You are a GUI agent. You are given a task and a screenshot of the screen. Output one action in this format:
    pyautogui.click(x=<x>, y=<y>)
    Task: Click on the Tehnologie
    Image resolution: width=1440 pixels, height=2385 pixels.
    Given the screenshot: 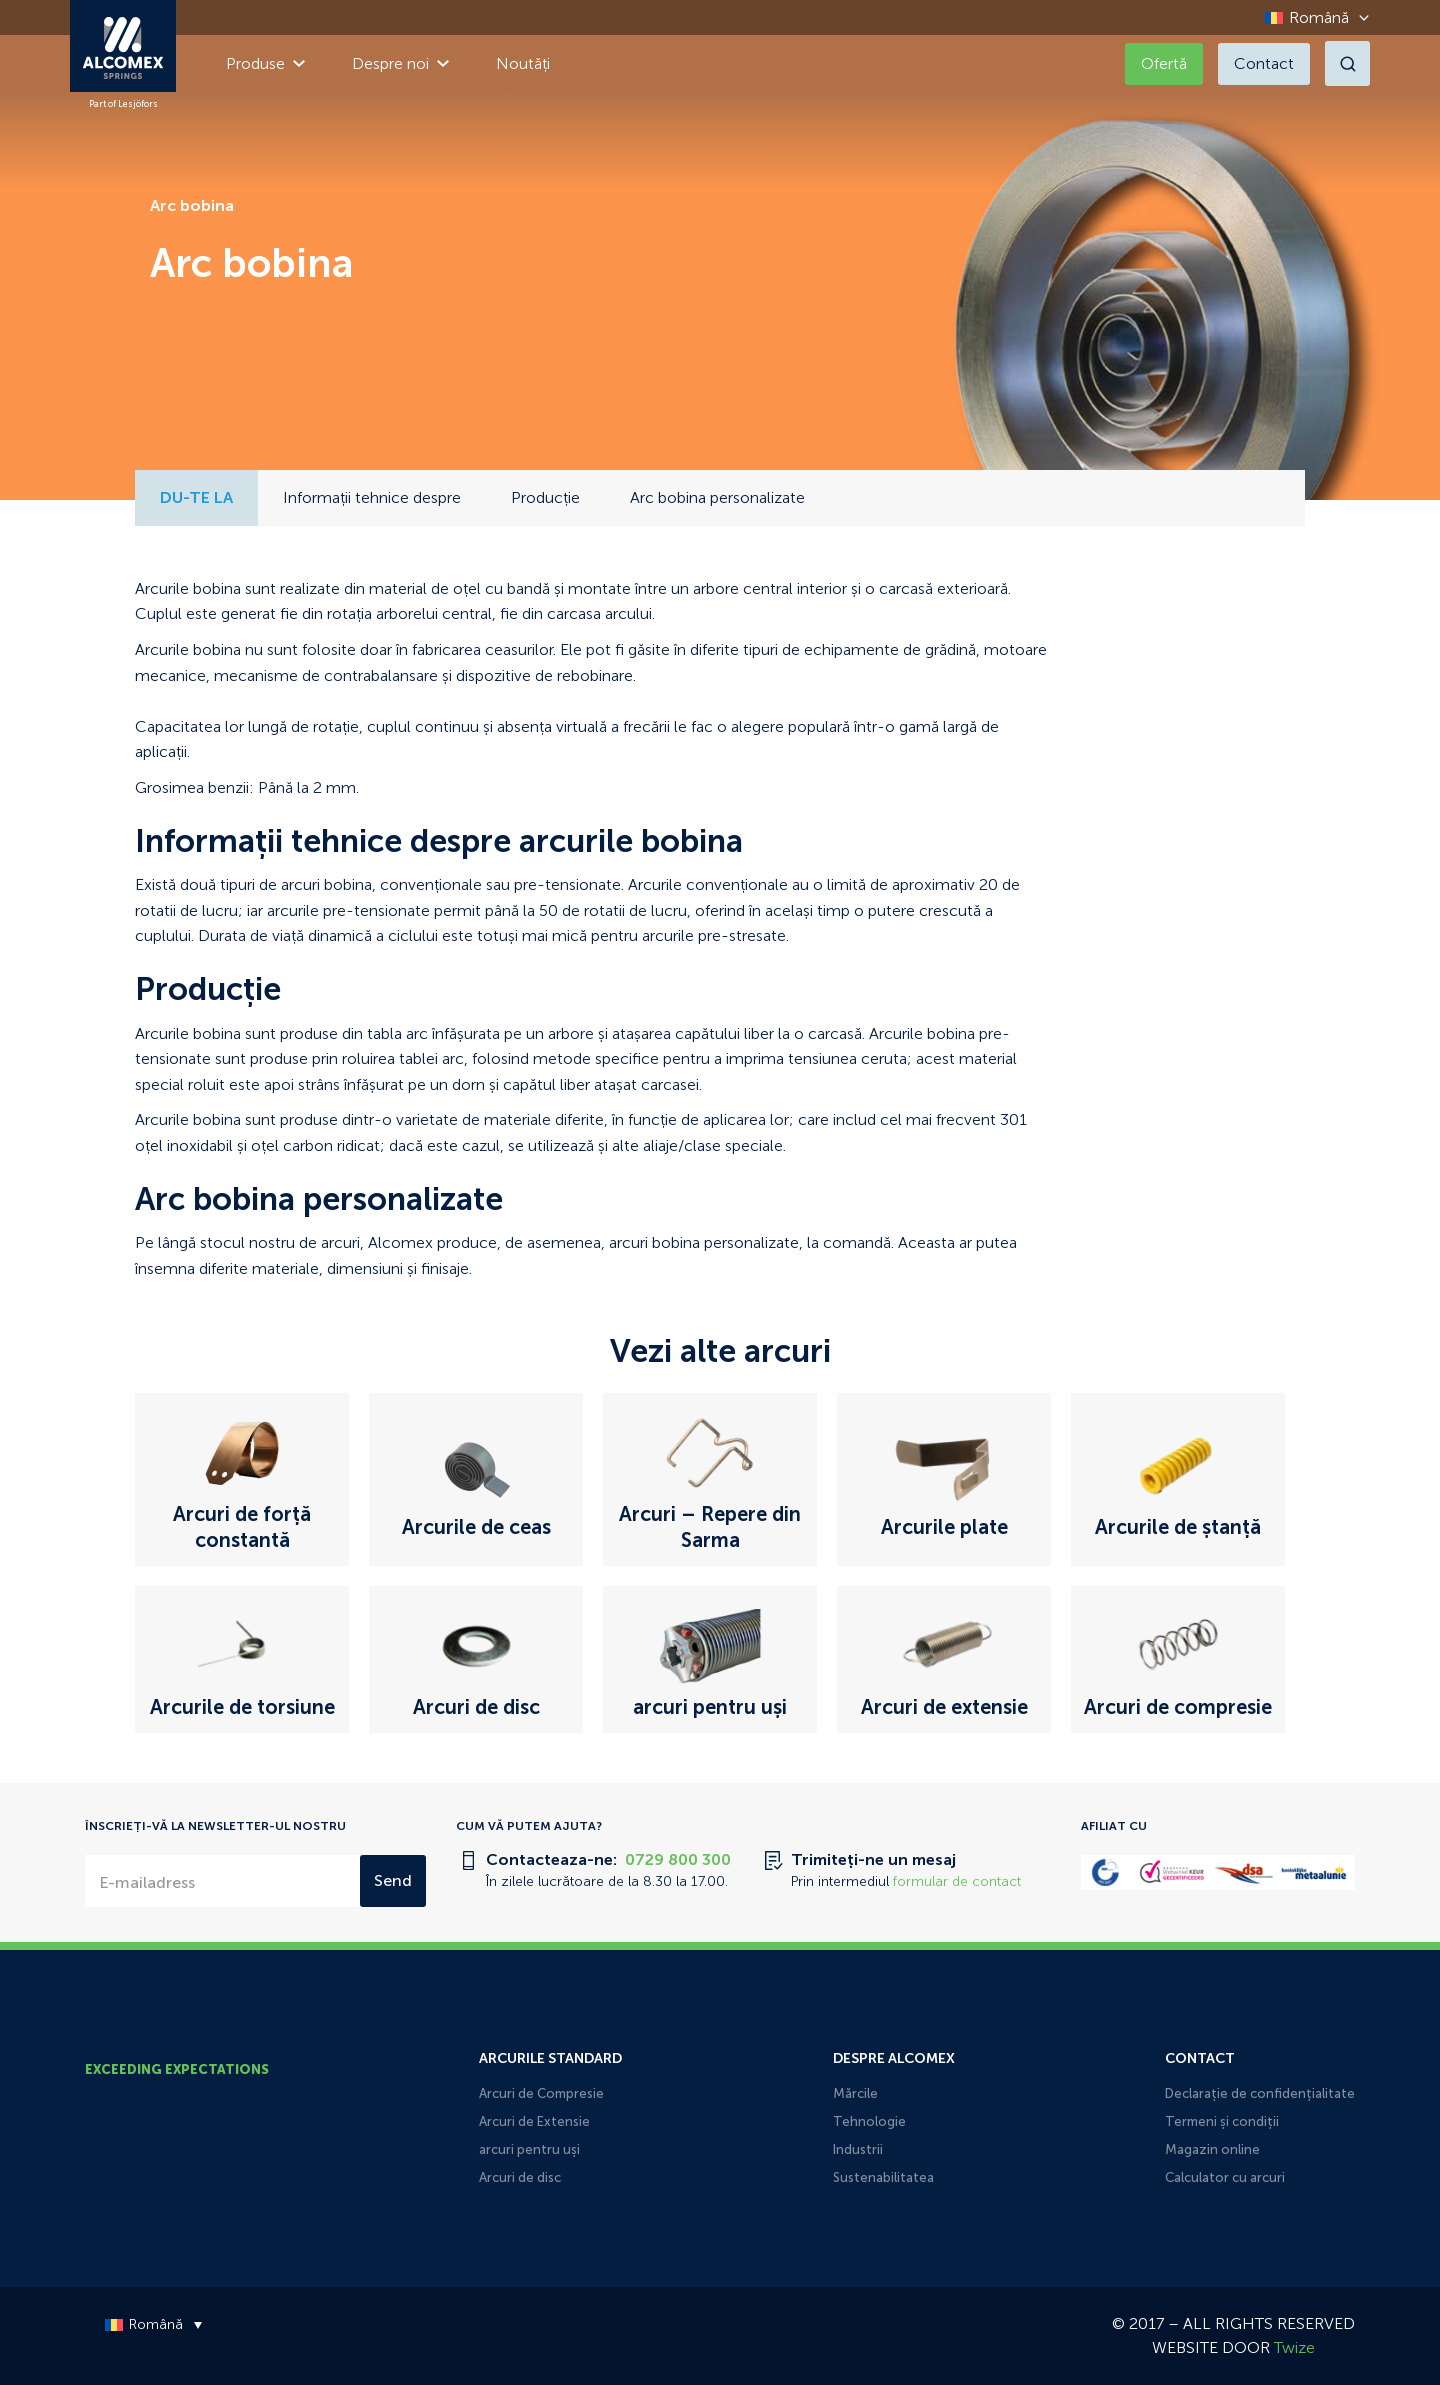 What is the action you would take?
    pyautogui.click(x=869, y=2121)
    